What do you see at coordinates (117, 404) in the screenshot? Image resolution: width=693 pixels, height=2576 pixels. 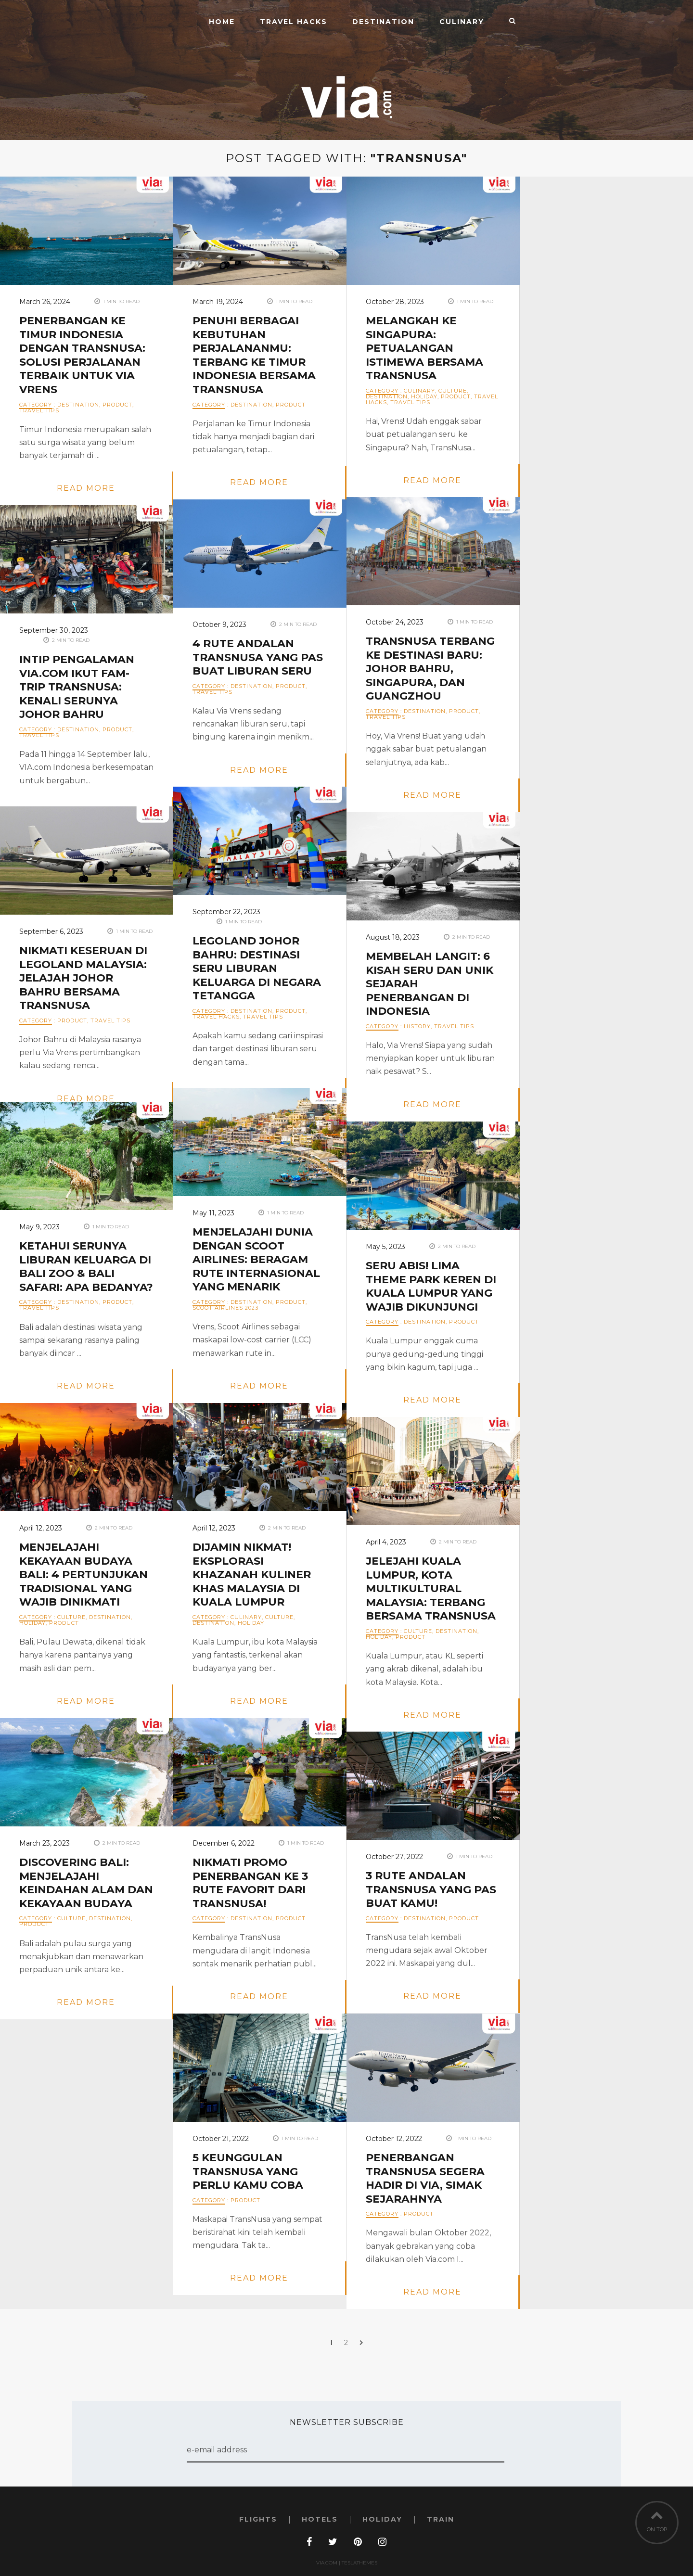 I see `Product` at bounding box center [117, 404].